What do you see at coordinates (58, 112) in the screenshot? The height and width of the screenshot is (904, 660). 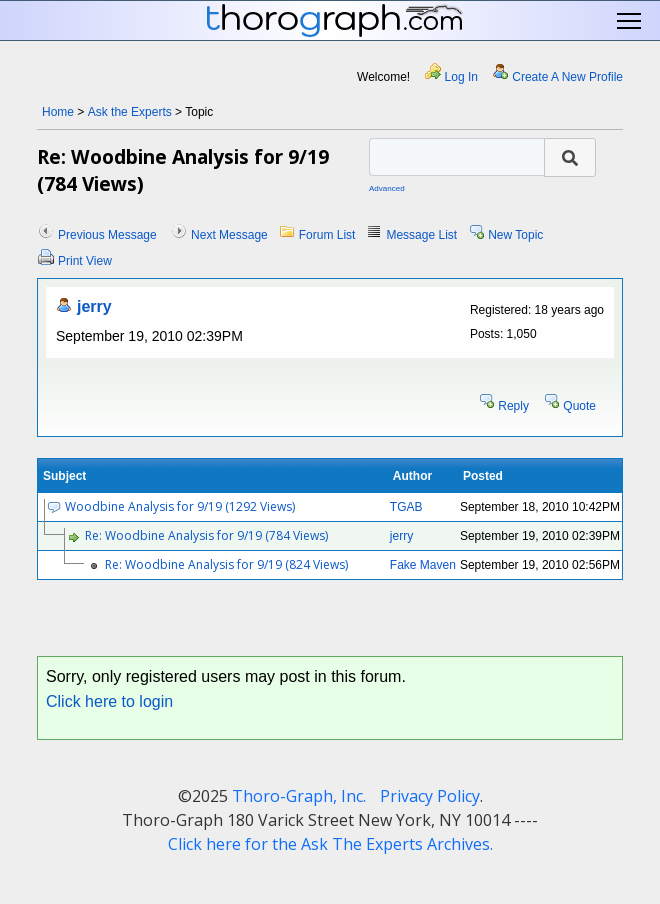 I see `Home` at bounding box center [58, 112].